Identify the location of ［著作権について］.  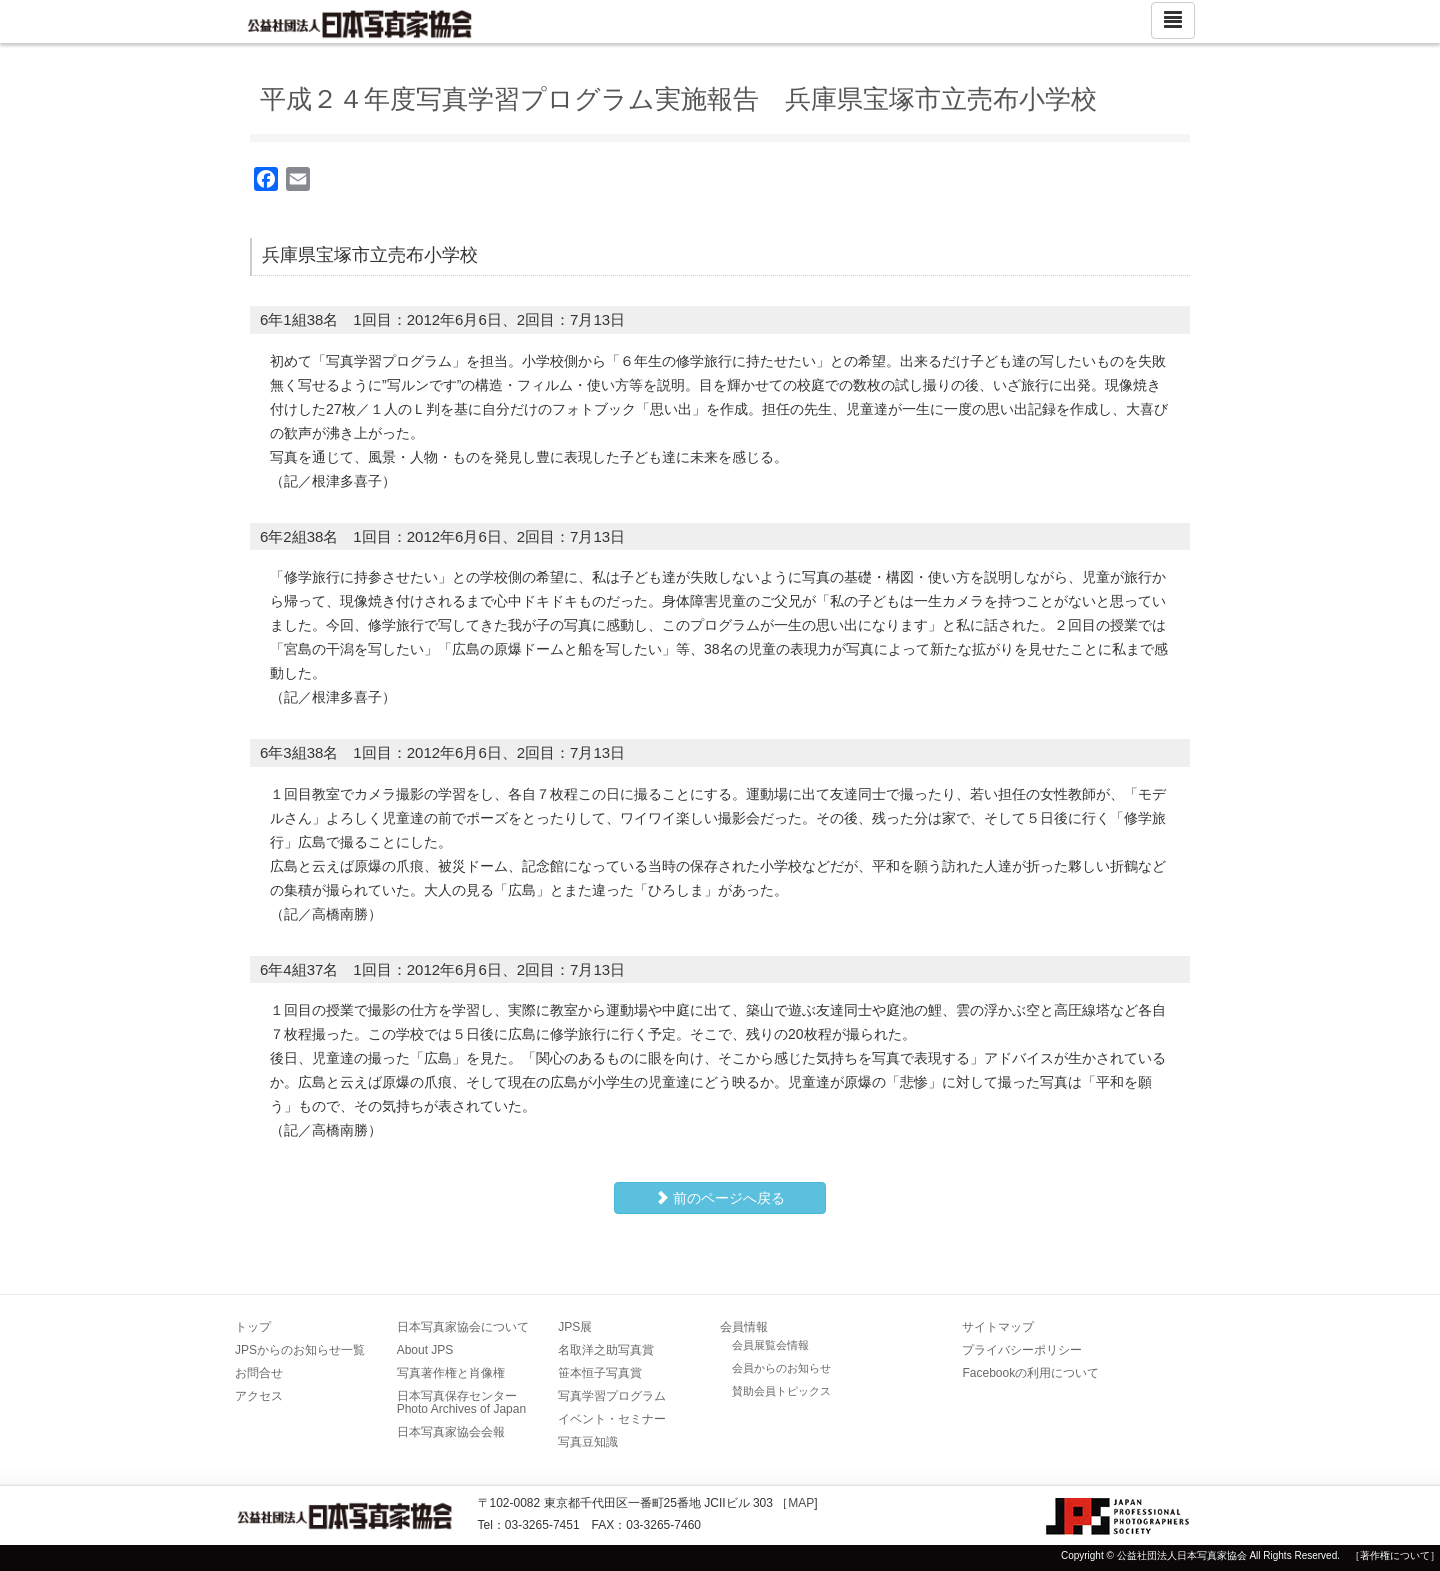
(1395, 1555).